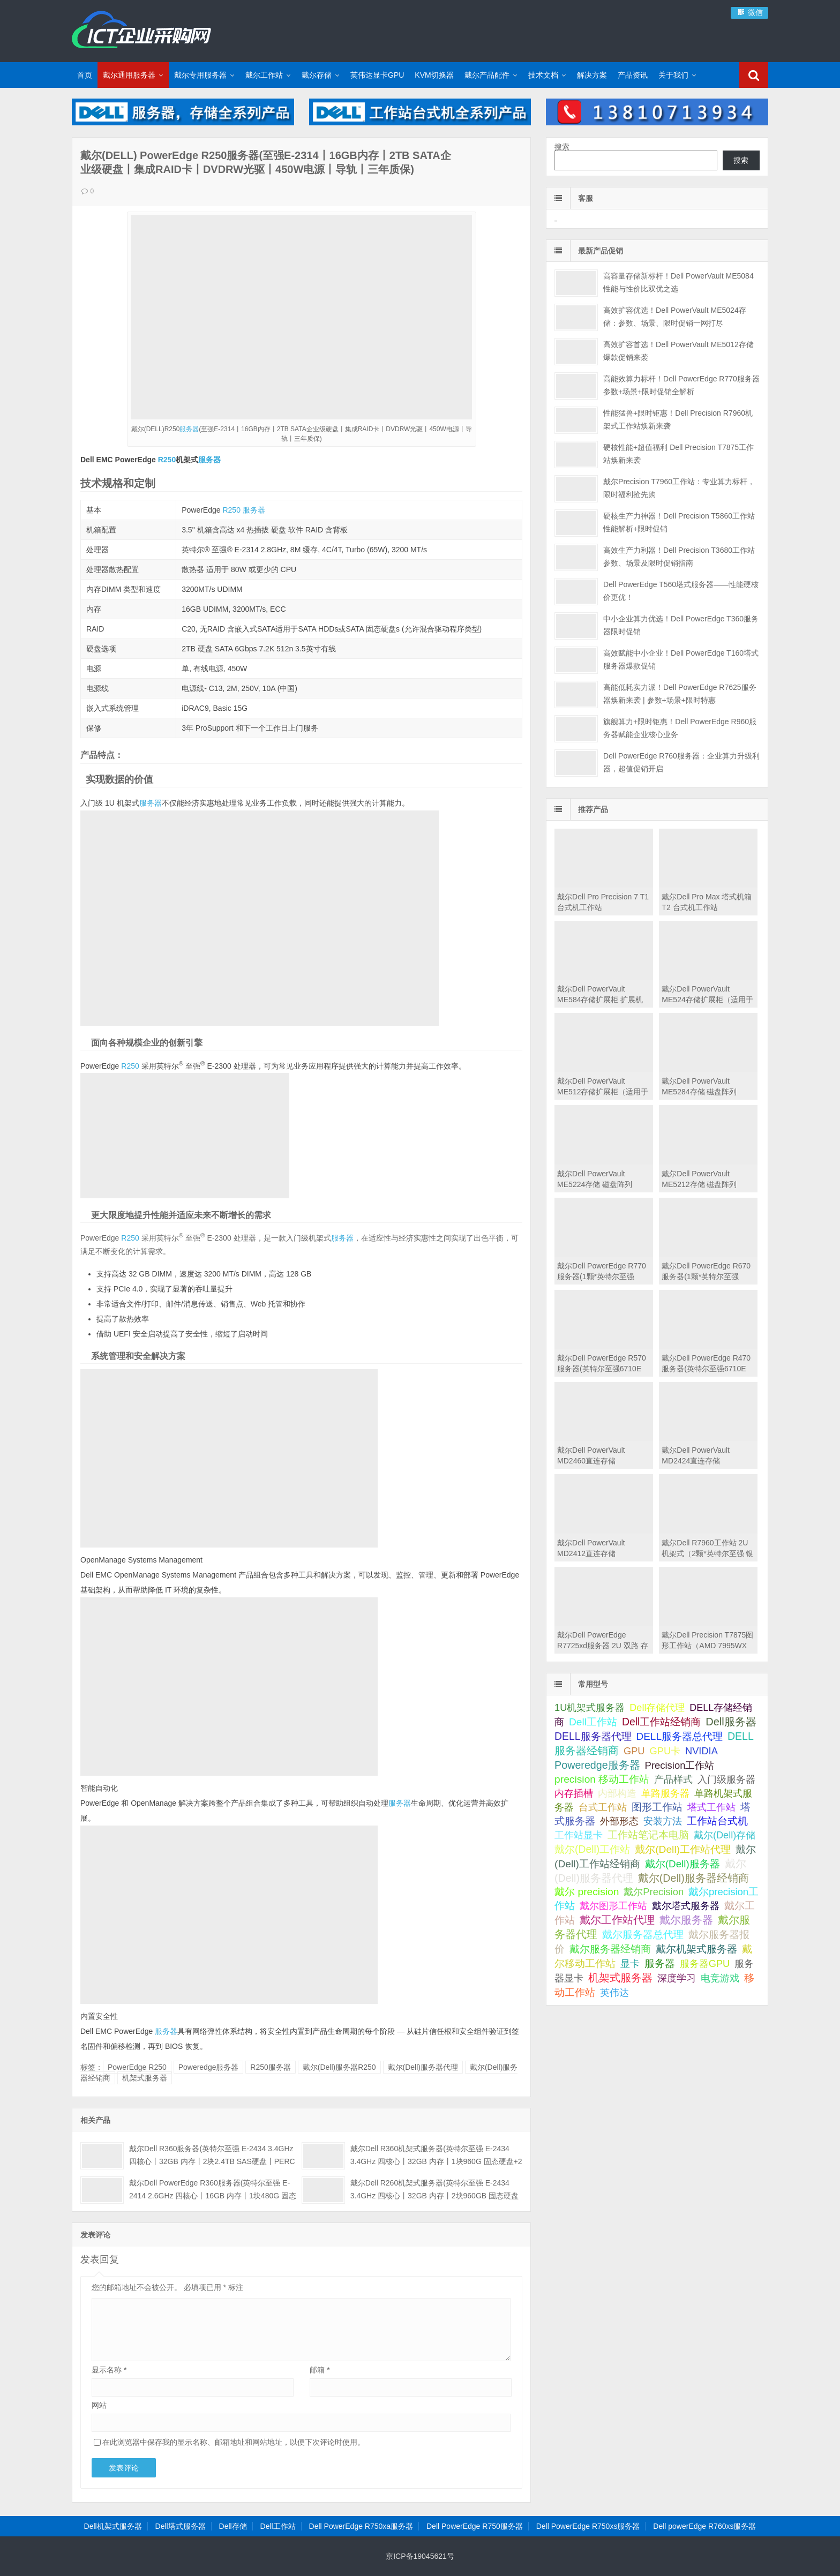 The image size is (840, 2576). Describe the element at coordinates (665, 1793) in the screenshot. I see `单路服务器 [单路服务器 (30 项);]` at that location.